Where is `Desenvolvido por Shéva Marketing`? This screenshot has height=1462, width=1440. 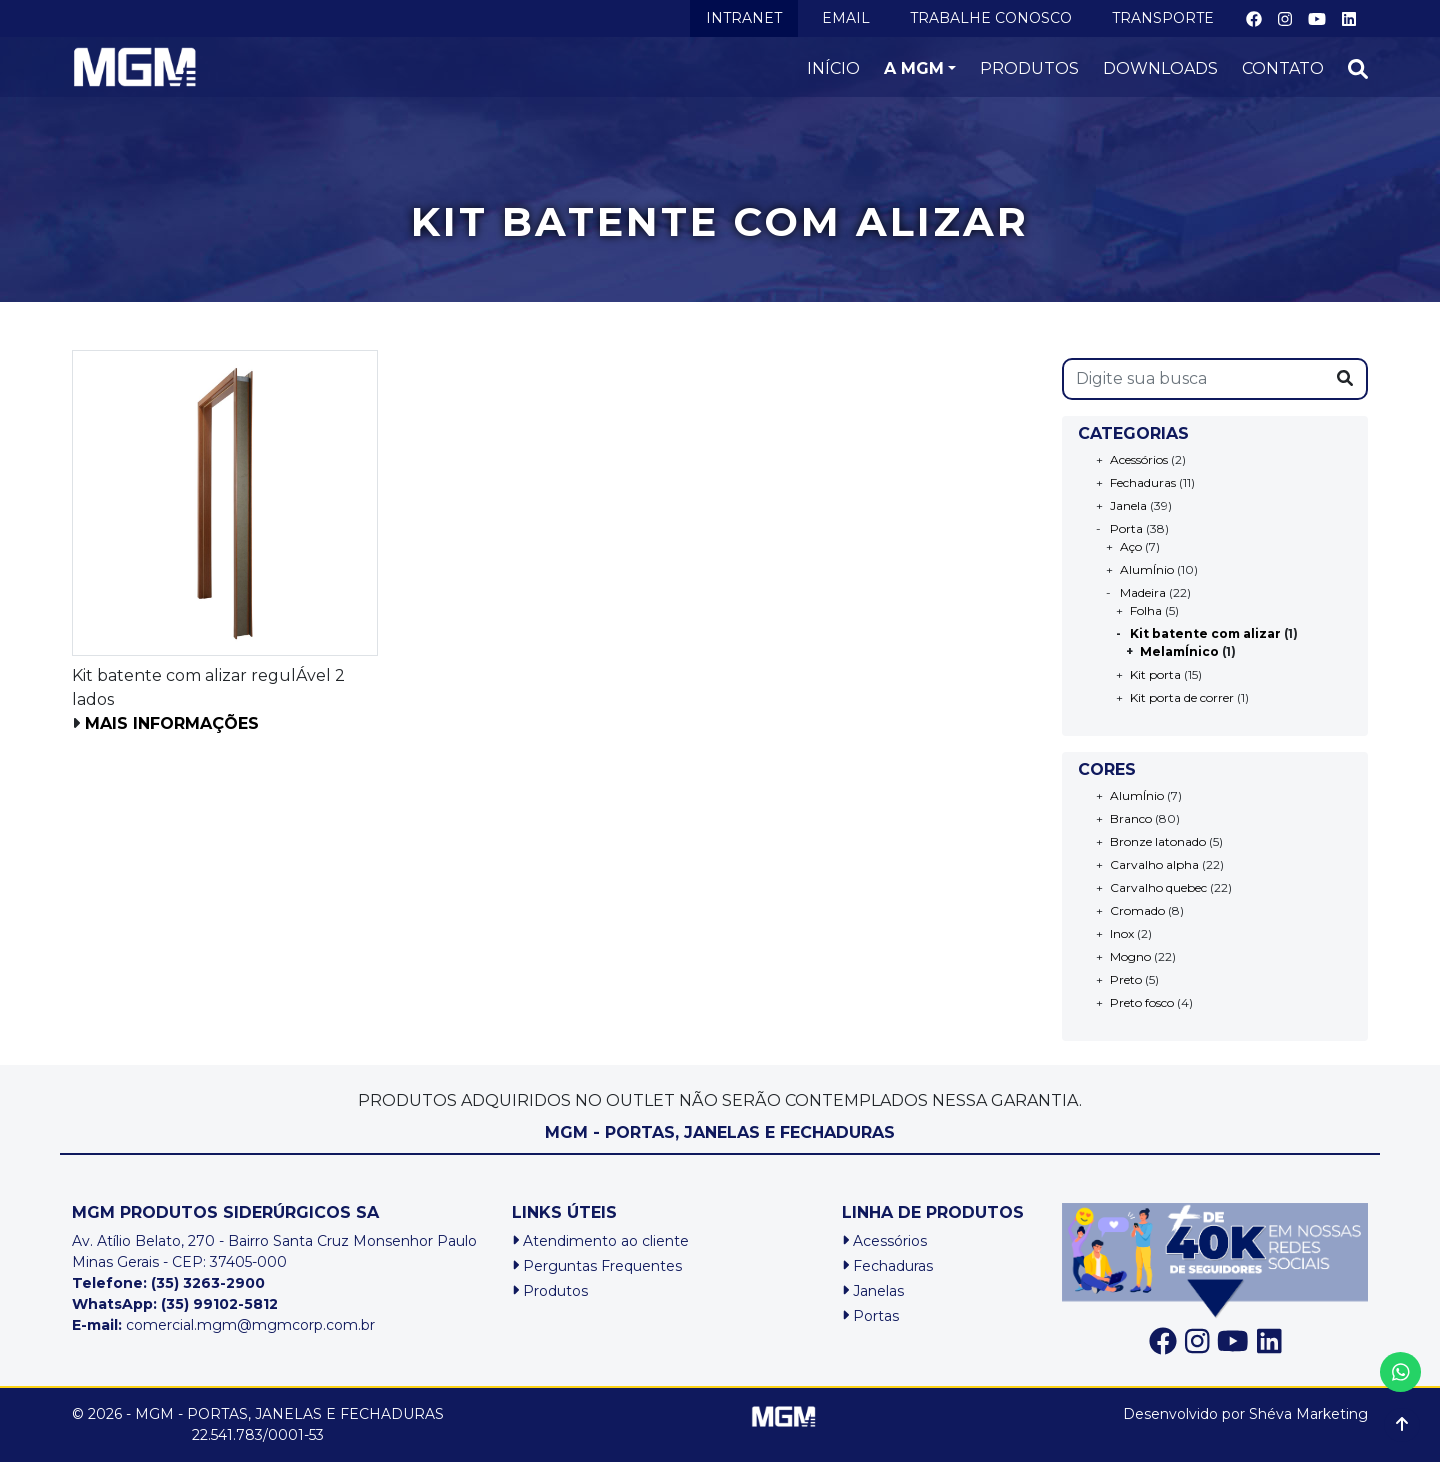
Desenvolvido por Shéva Marketing is located at coordinates (1245, 1414).